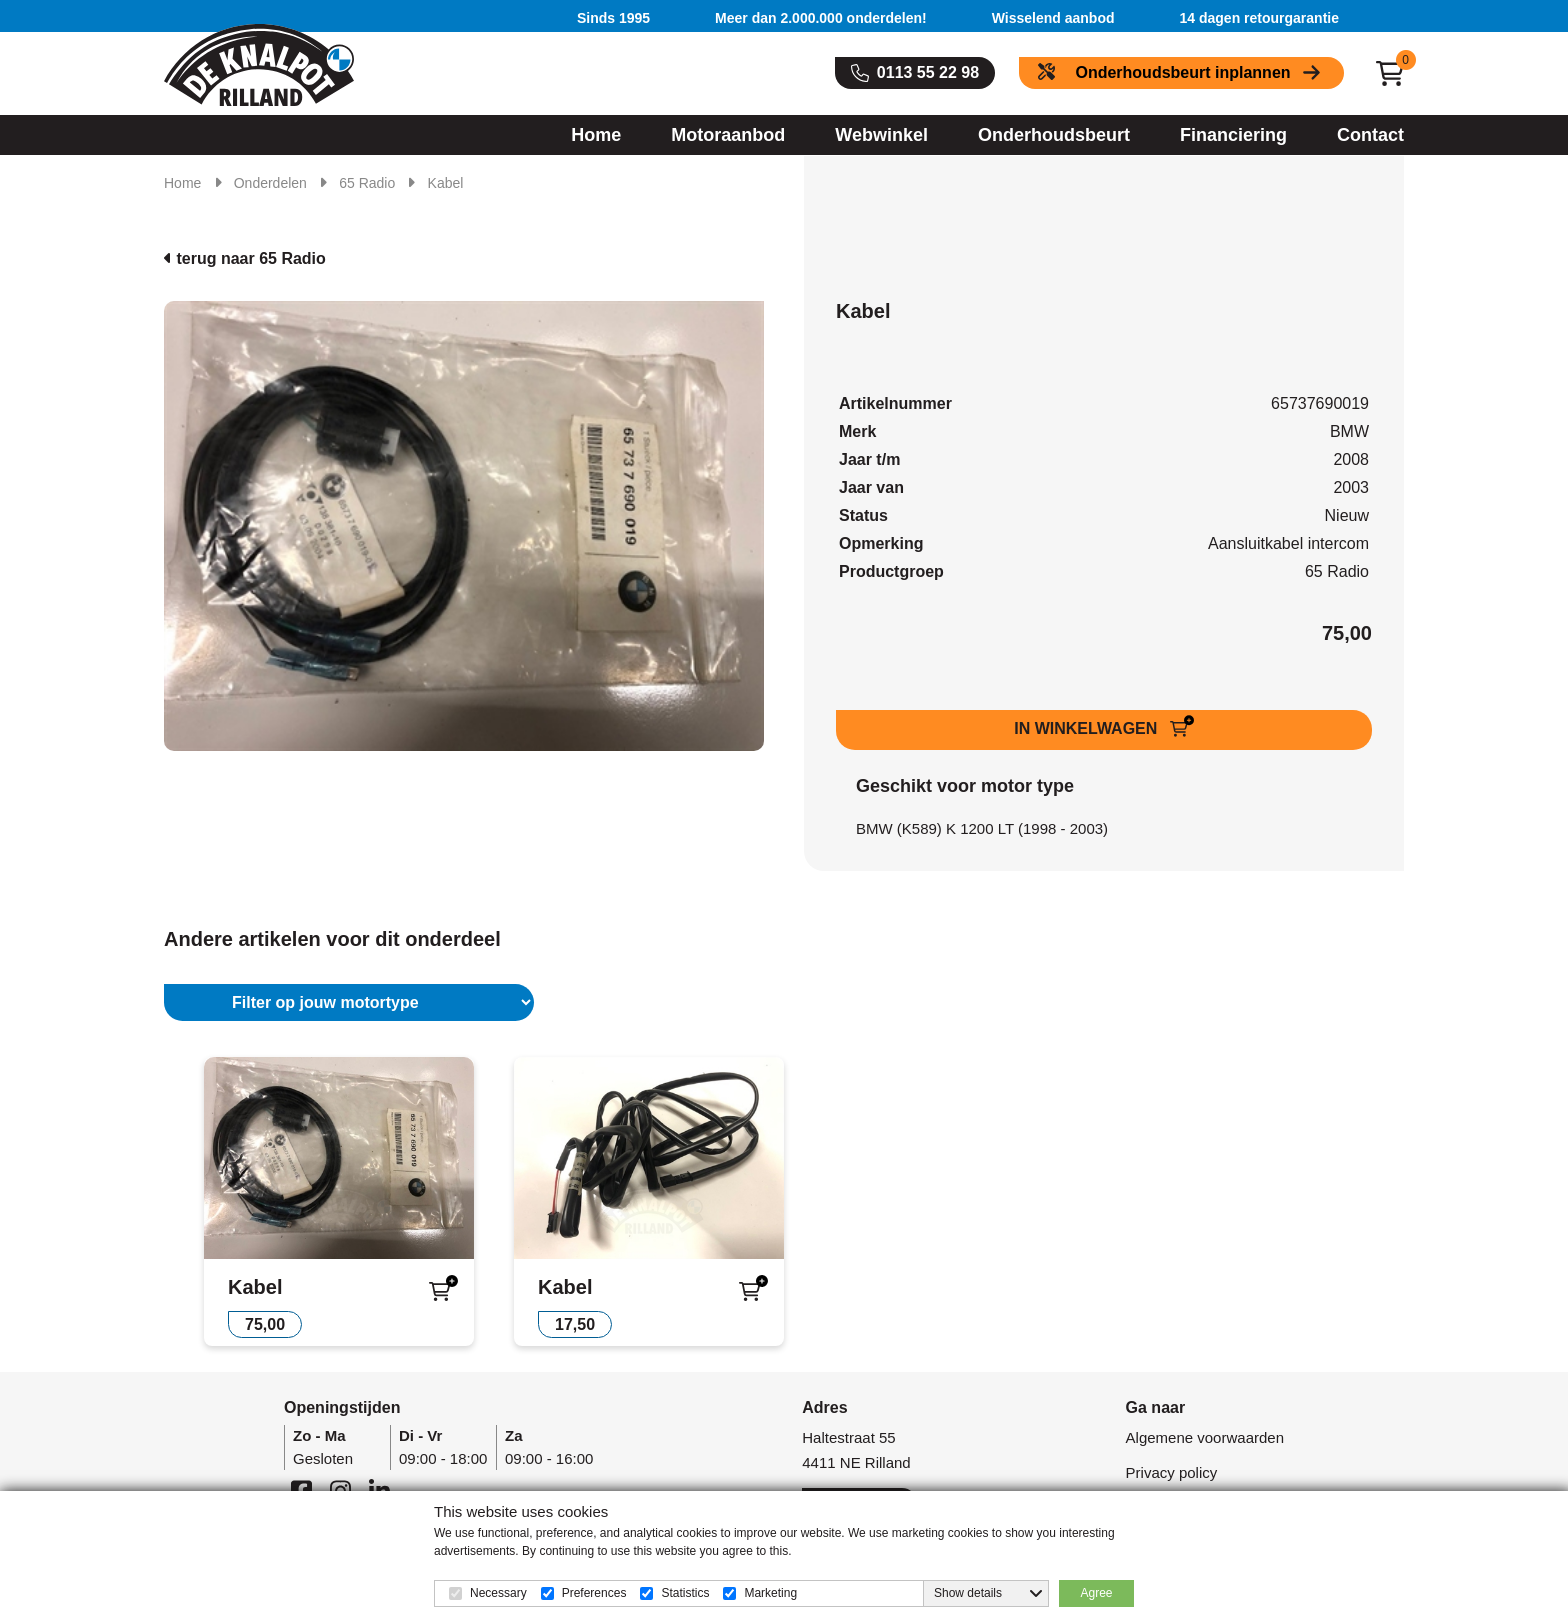 Image resolution: width=1568 pixels, height=1617 pixels. Describe the element at coordinates (596, 135) in the screenshot. I see `Home` at that location.